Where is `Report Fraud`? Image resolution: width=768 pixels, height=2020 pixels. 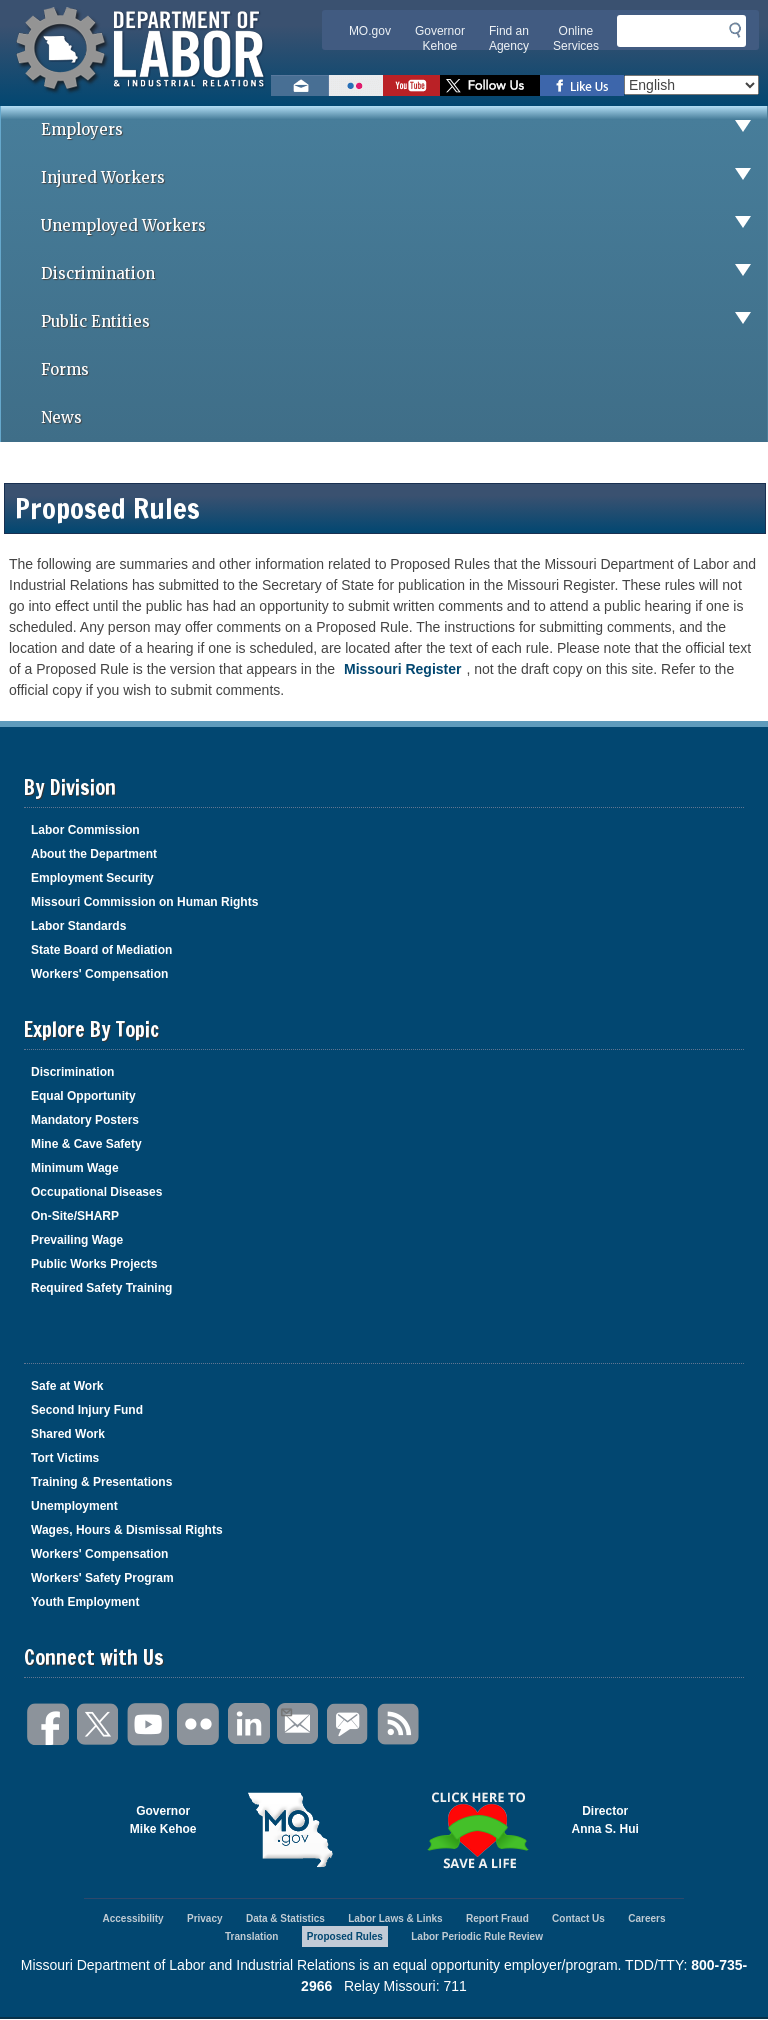 Report Fraud is located at coordinates (497, 1918).